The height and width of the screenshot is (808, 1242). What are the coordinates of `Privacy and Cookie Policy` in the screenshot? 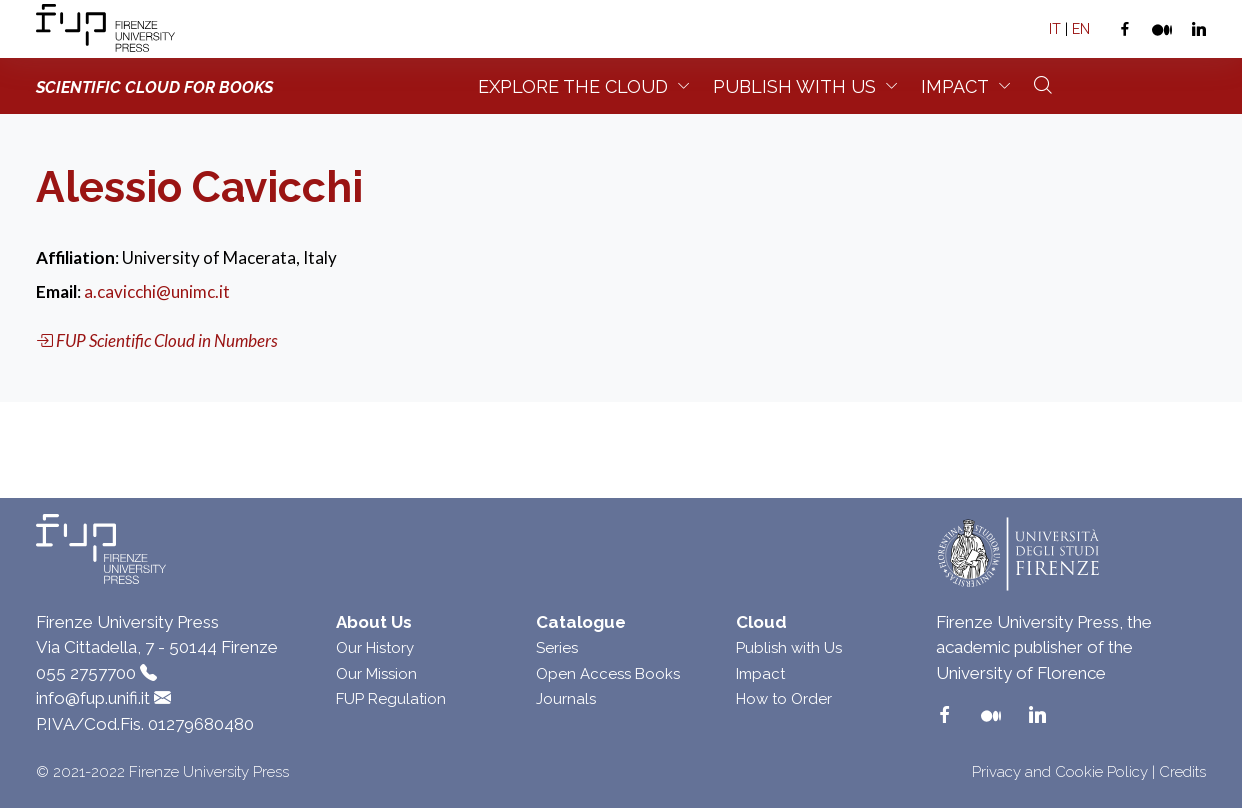 It's located at (1060, 772).